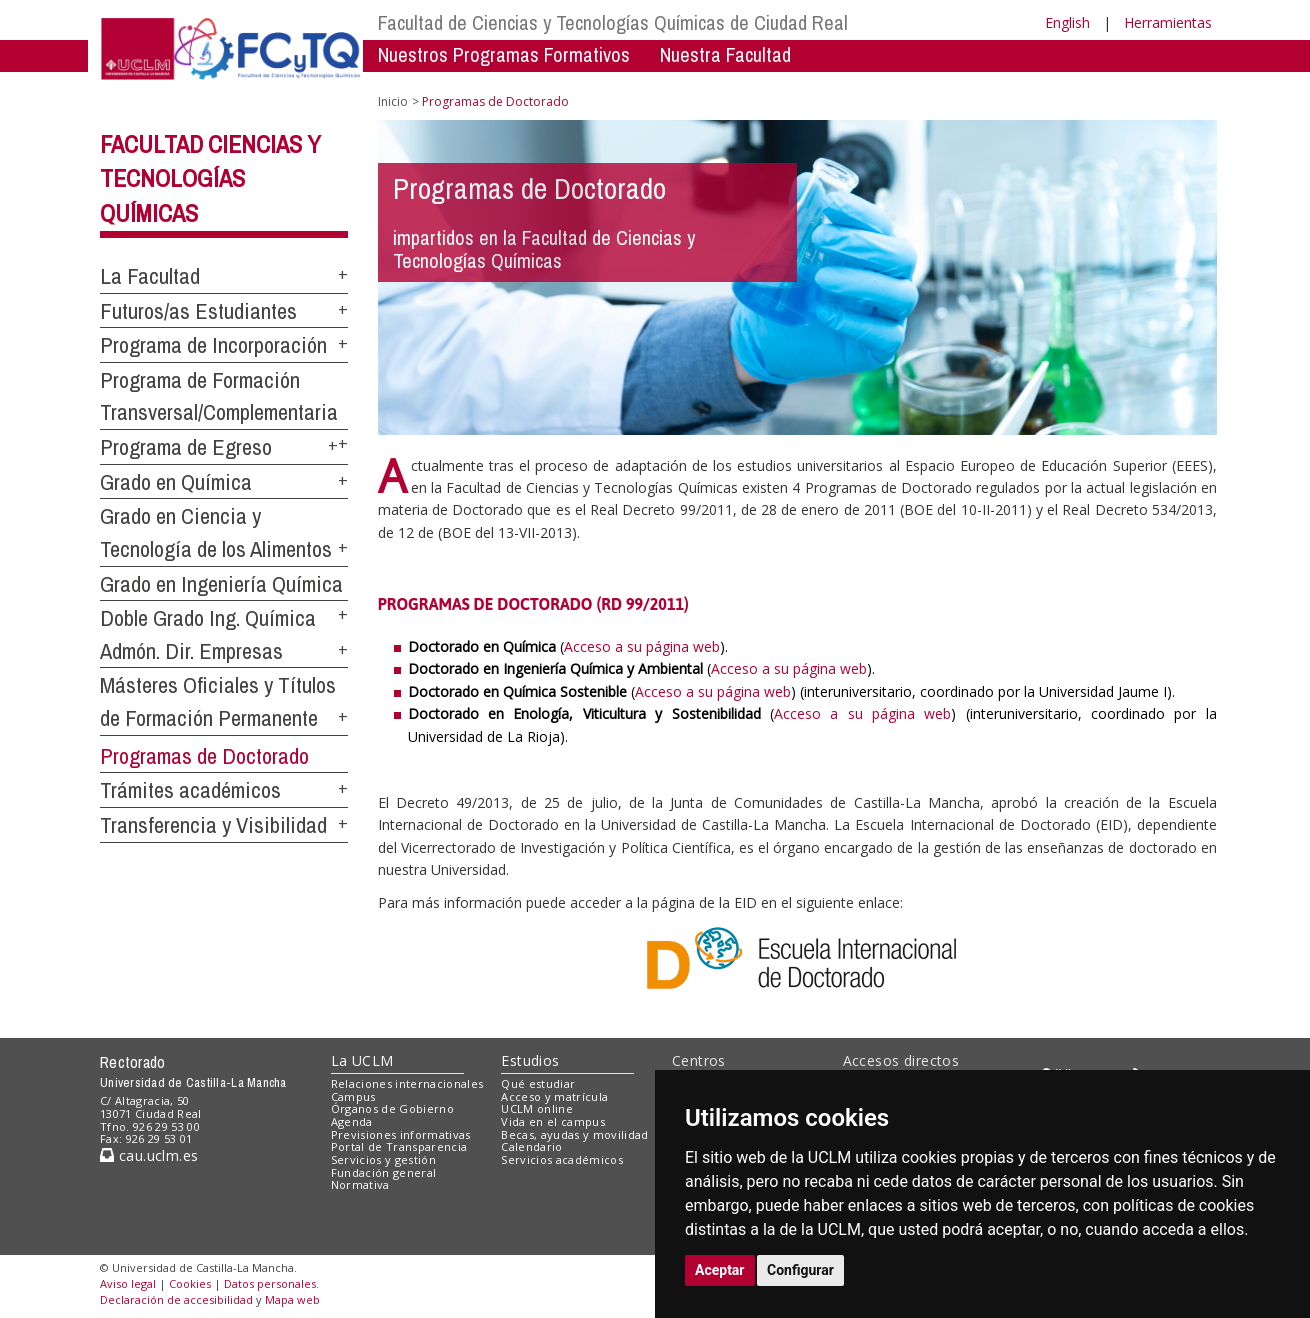 The image size is (1310, 1318). What do you see at coordinates (352, 1121) in the screenshot?
I see `Agenda` at bounding box center [352, 1121].